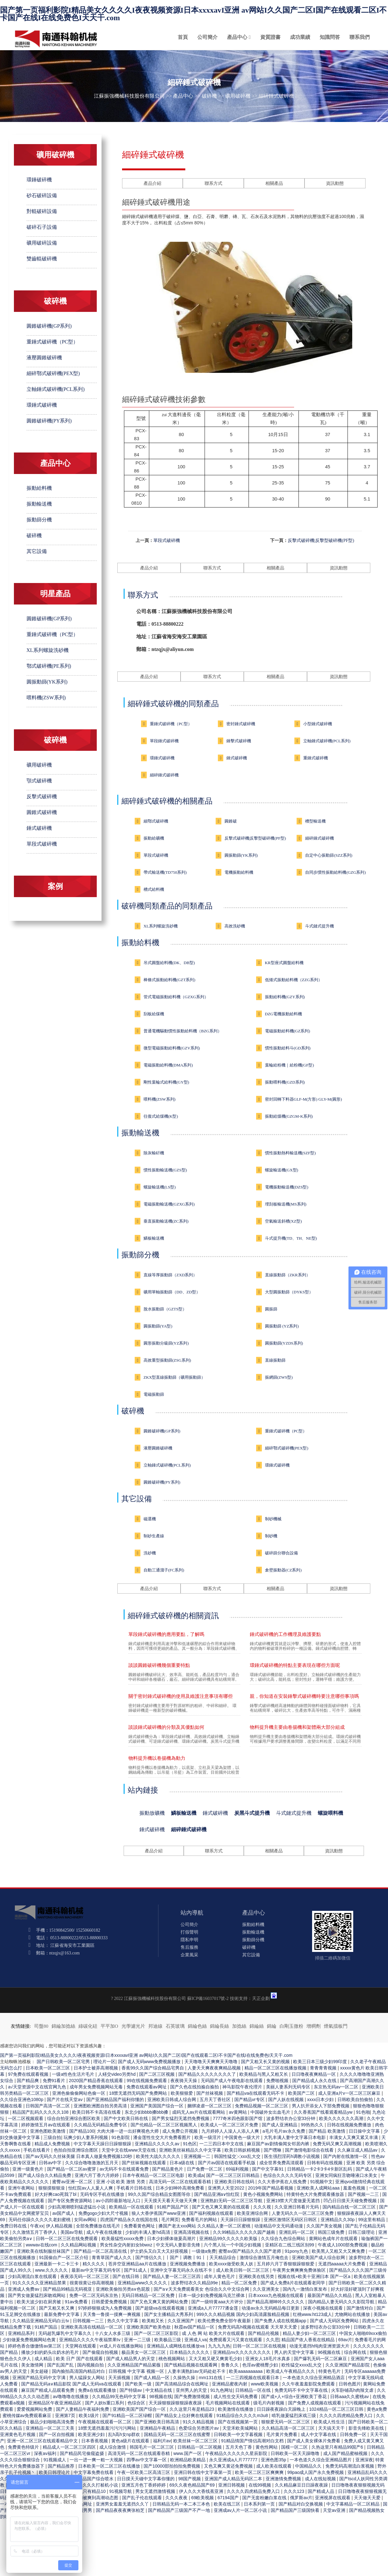  I want to click on 国产第一页福利影院I精品美女久久久久I夜夜视频资源I日本xxxxavI亚洲 av网站I久久国产二区I国产在线观看二区I不卡国产在线I在线免费色I天天干.com, so click(193, 14).